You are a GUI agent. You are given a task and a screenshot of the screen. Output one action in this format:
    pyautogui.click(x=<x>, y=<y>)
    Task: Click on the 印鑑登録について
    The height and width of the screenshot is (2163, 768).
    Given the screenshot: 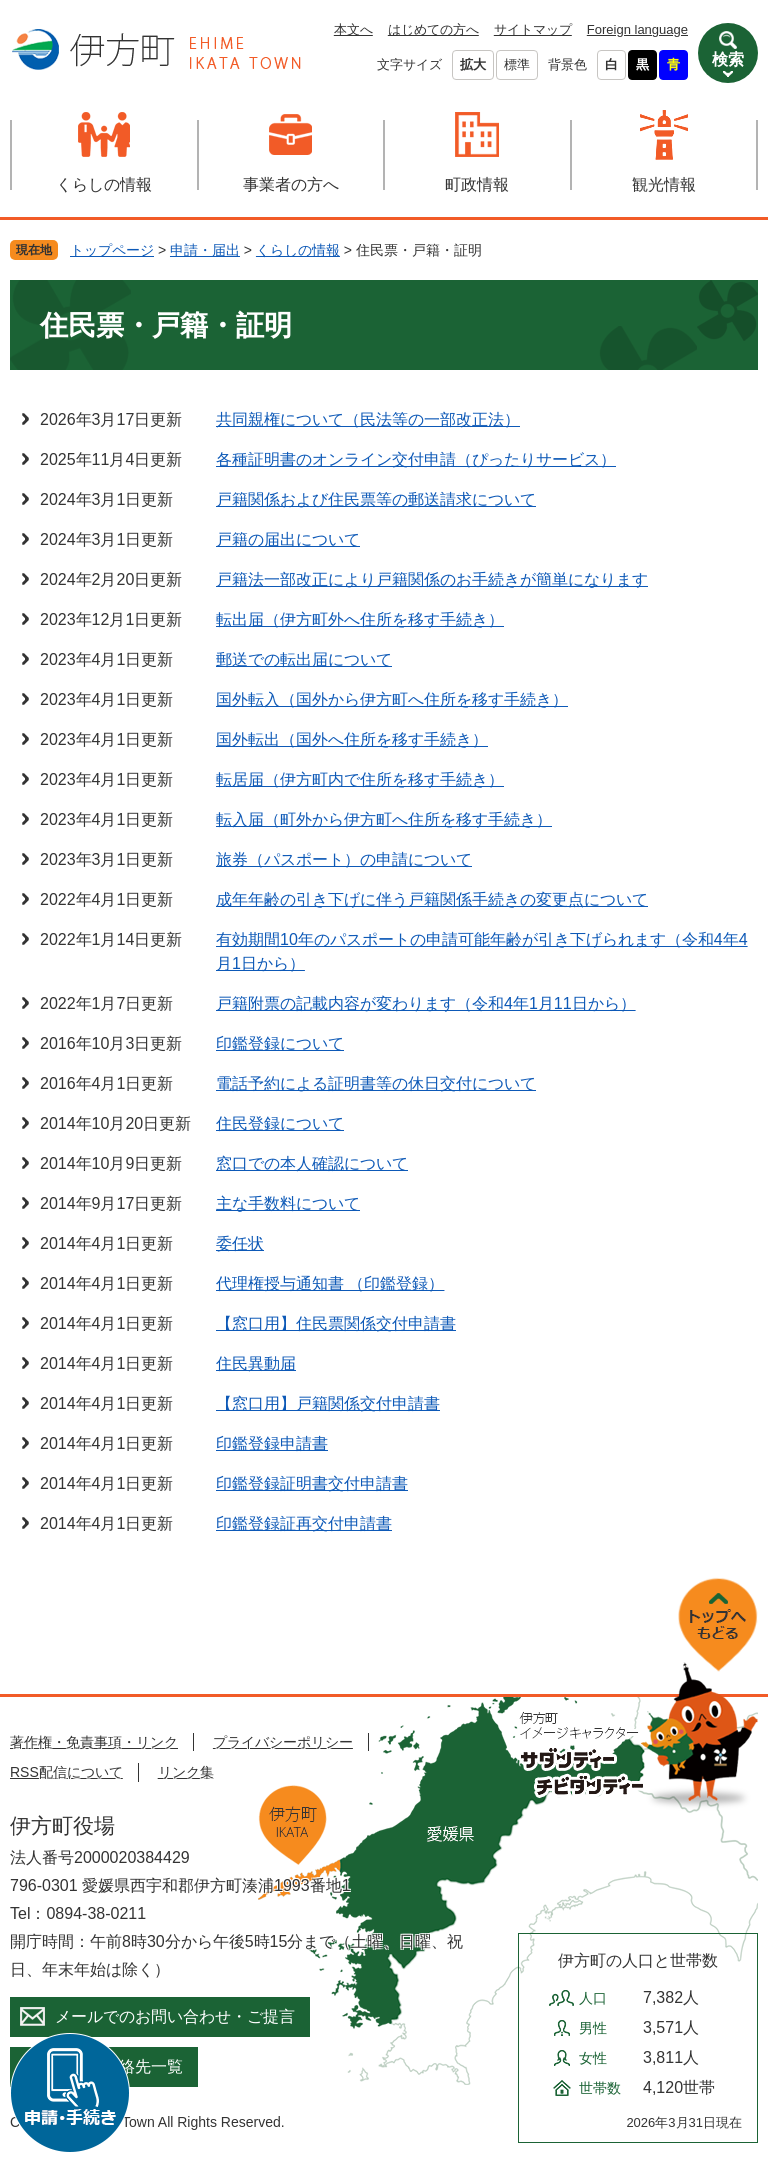 What is the action you would take?
    pyautogui.click(x=280, y=1043)
    